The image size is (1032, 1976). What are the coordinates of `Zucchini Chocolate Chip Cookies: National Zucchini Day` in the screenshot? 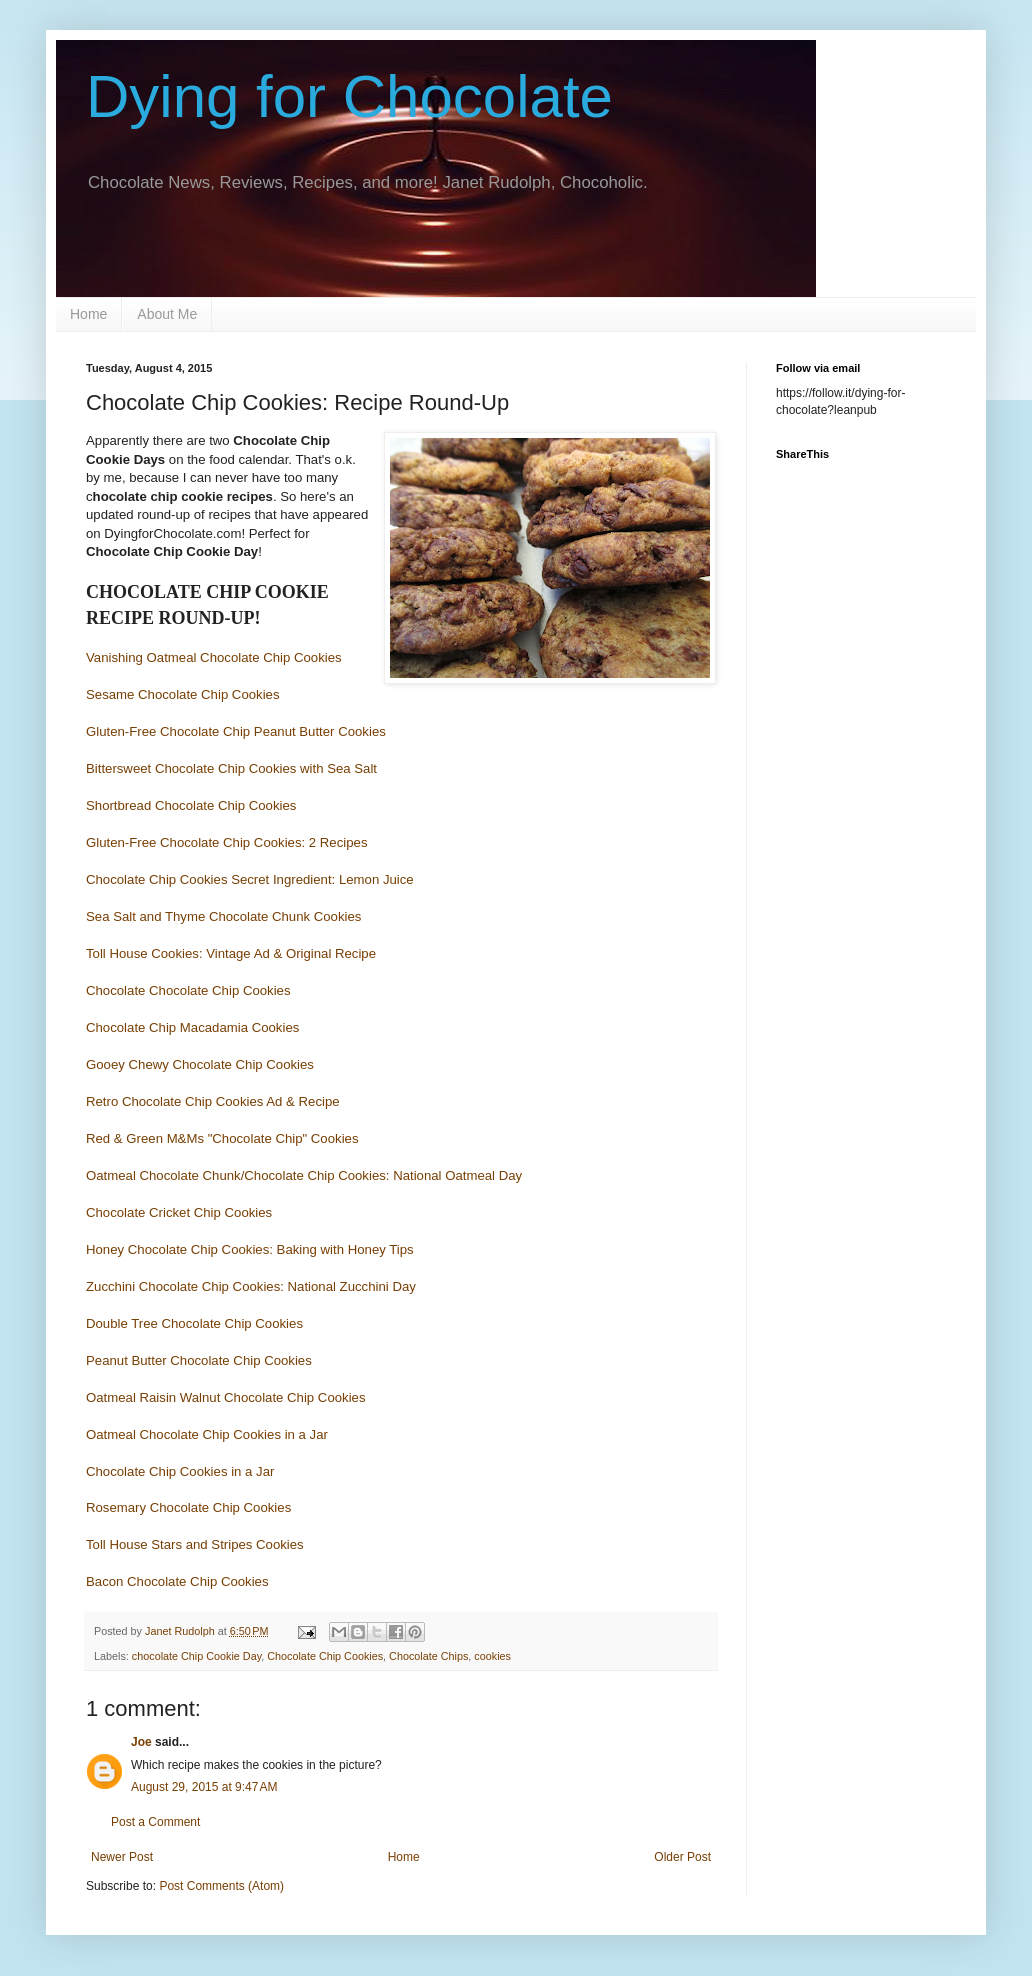 It's located at (251, 1286).